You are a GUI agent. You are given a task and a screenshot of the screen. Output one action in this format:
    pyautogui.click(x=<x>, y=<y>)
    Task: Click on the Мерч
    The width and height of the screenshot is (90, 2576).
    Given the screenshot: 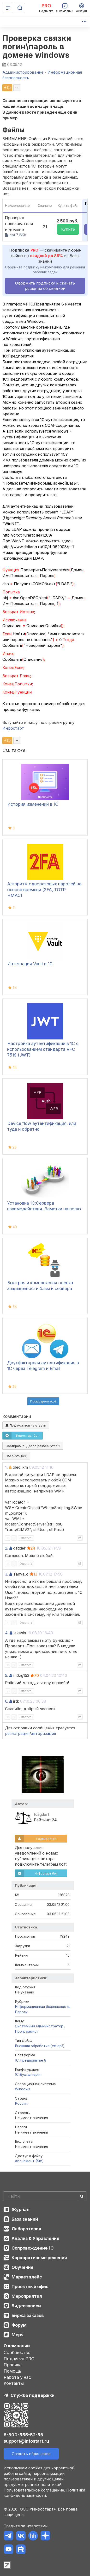 What is the action you would take?
    pyautogui.click(x=18, y=2334)
    